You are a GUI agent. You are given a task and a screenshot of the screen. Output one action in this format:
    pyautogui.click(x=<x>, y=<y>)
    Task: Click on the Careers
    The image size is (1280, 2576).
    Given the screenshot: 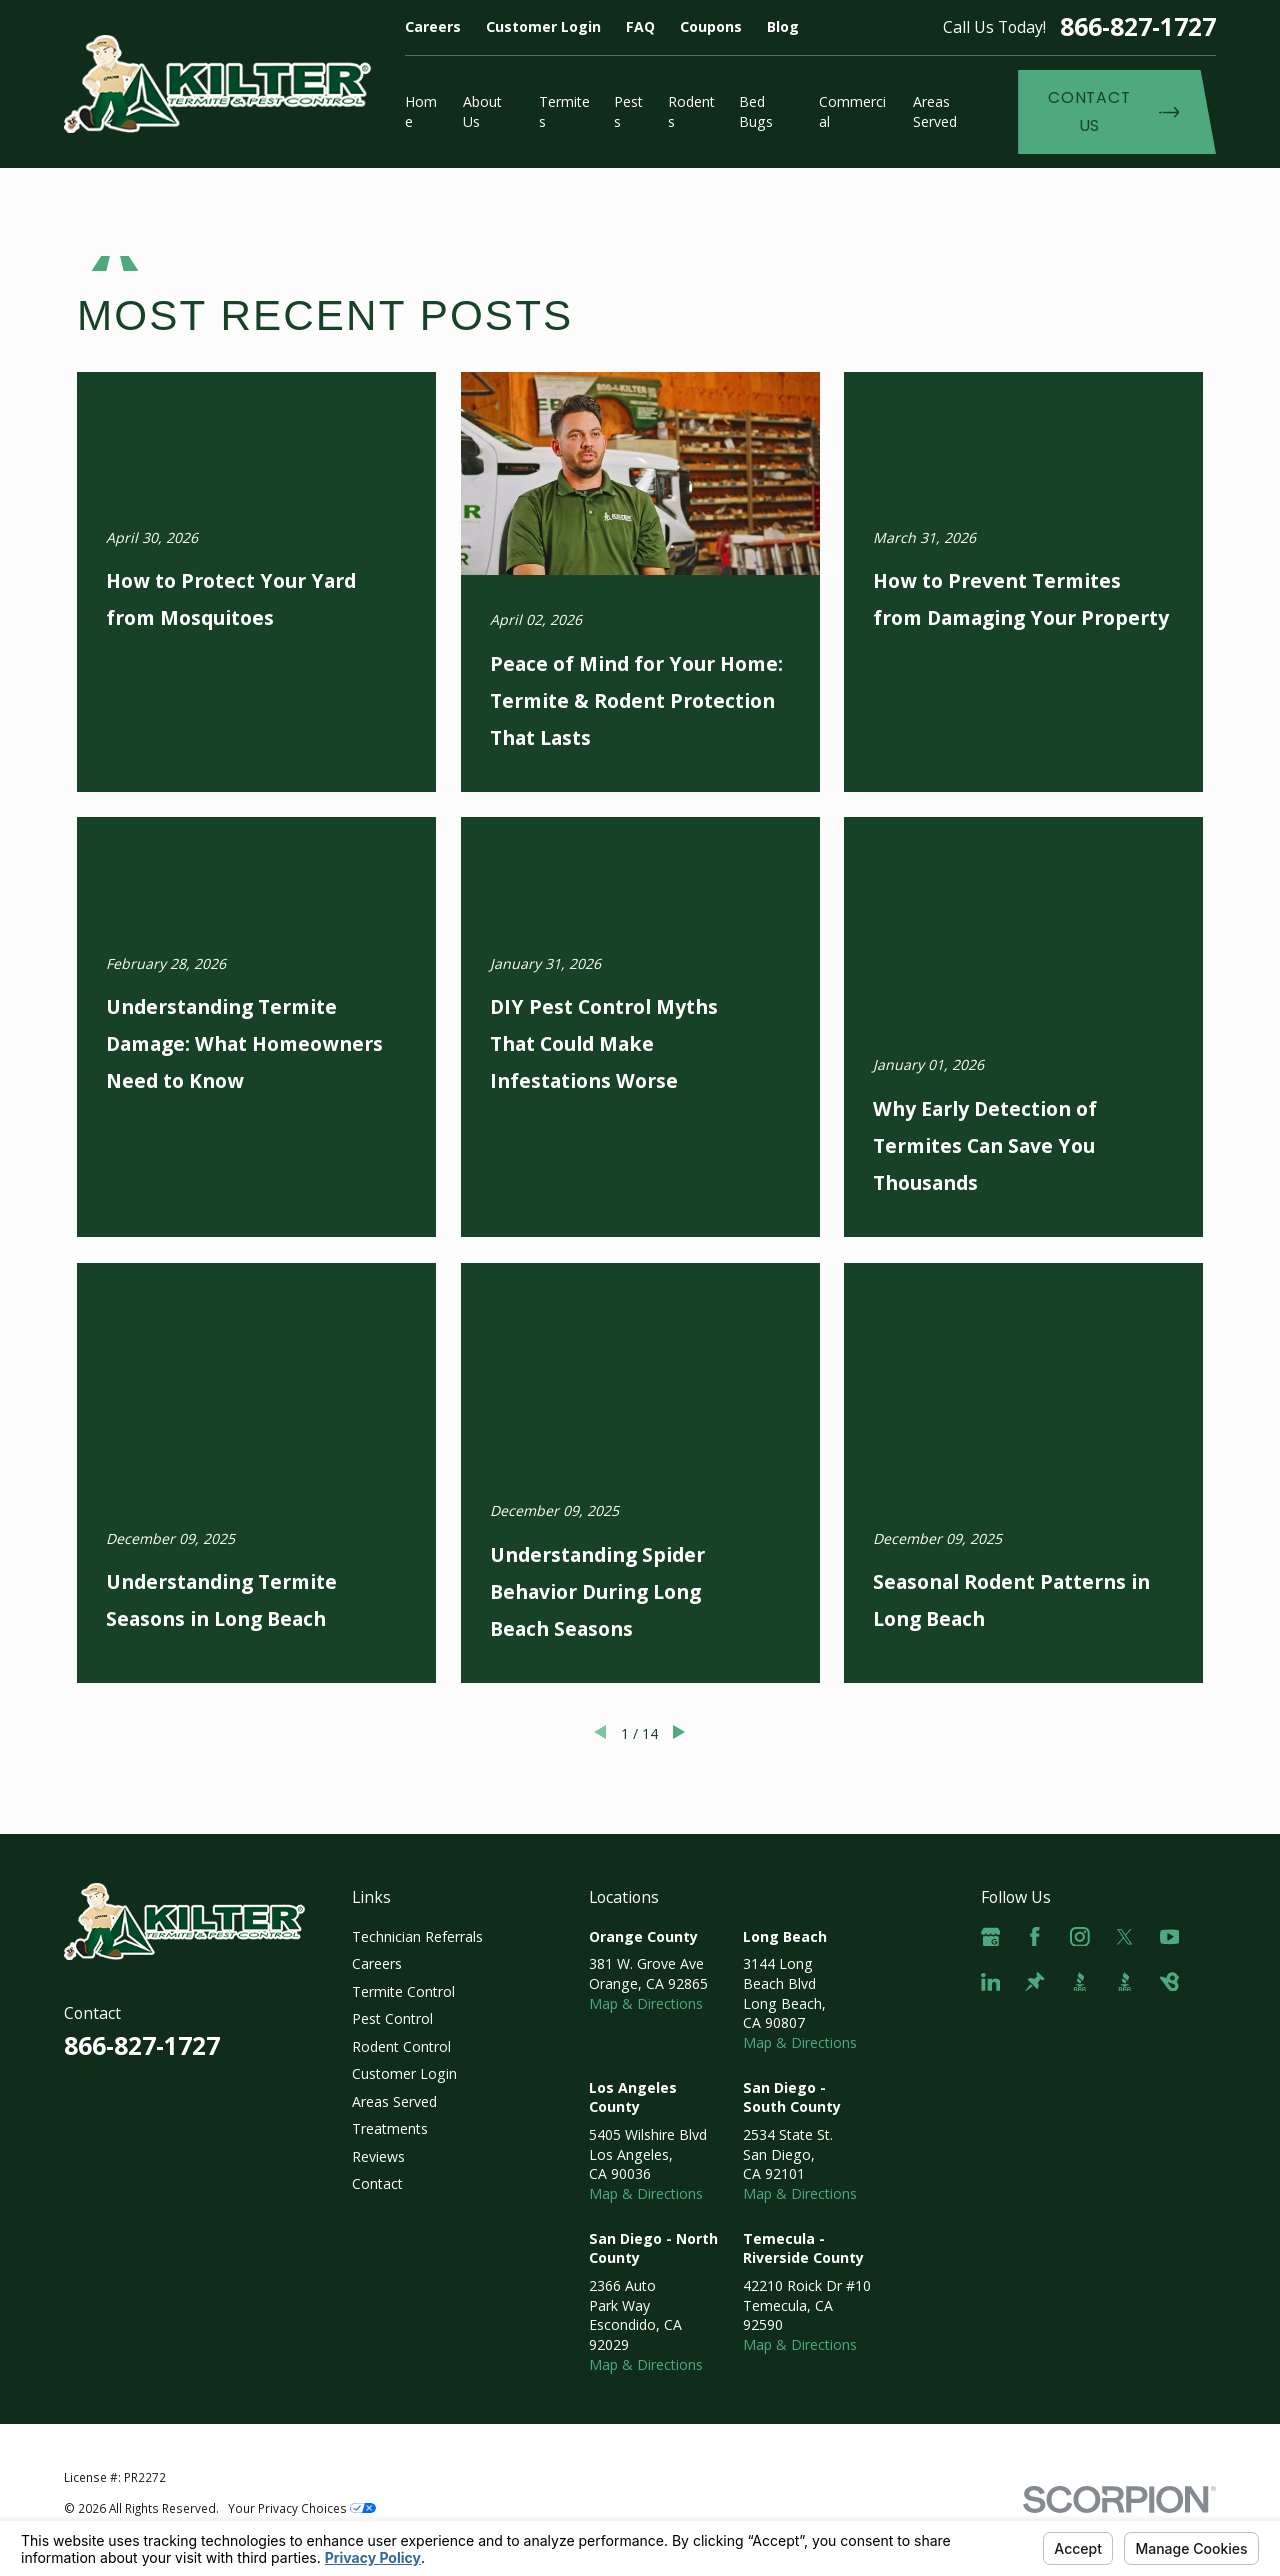 What is the action you would take?
    pyautogui.click(x=433, y=26)
    